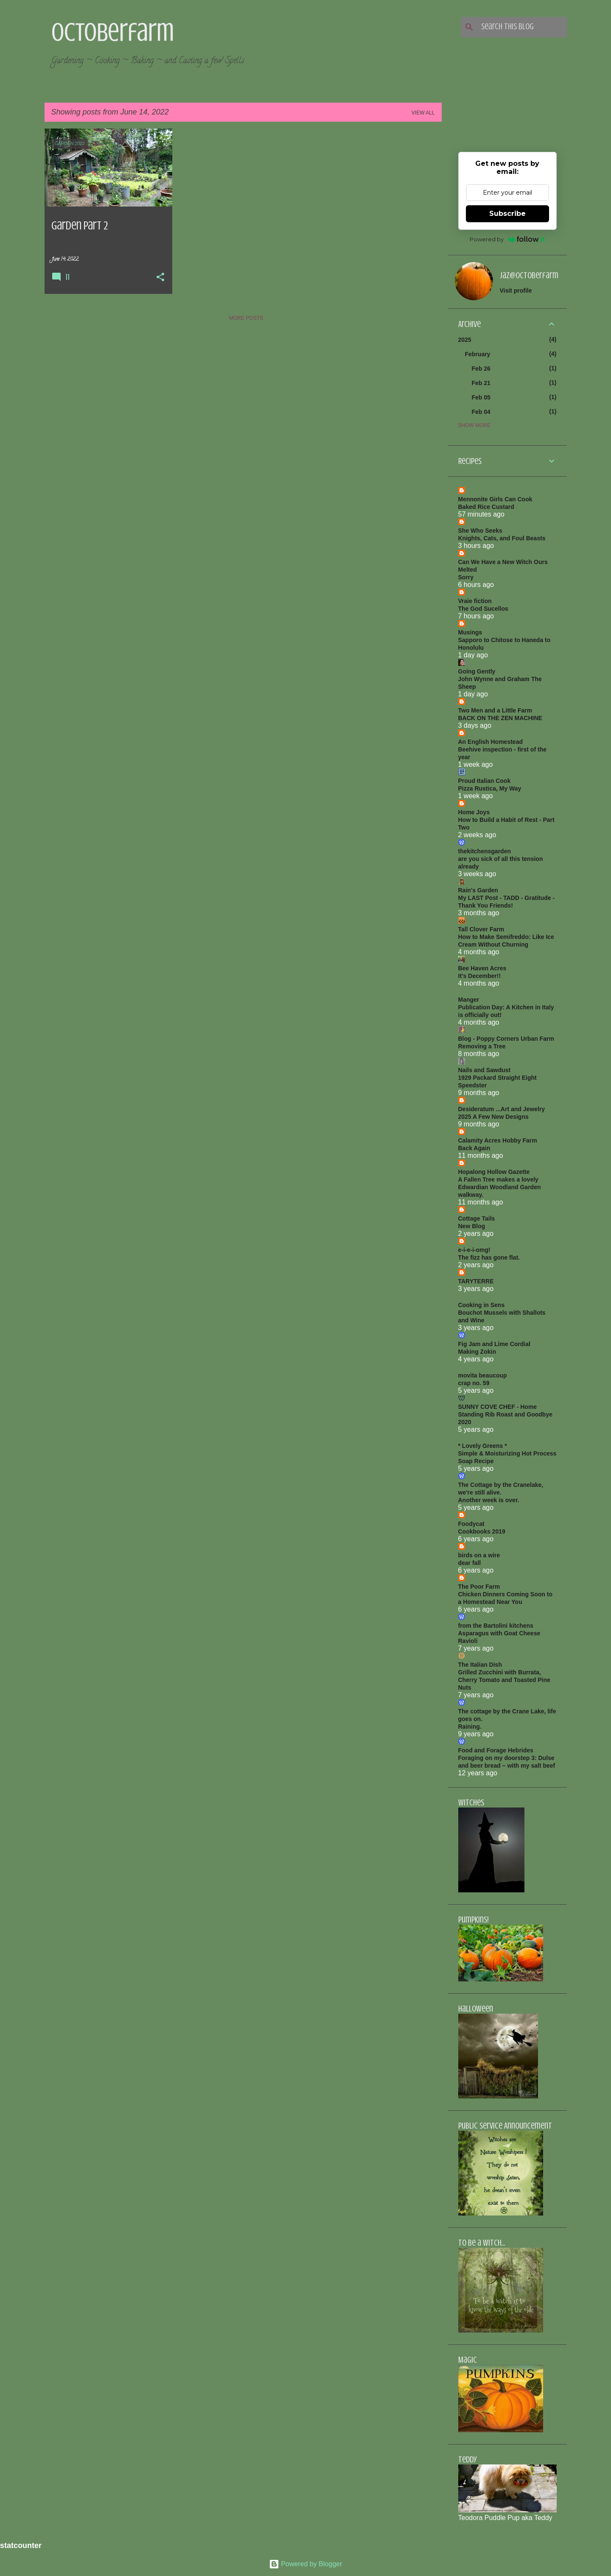 The width and height of the screenshot is (611, 2576). What do you see at coordinates (495, 499) in the screenshot?
I see `Mennonite Girls Can Cook` at bounding box center [495, 499].